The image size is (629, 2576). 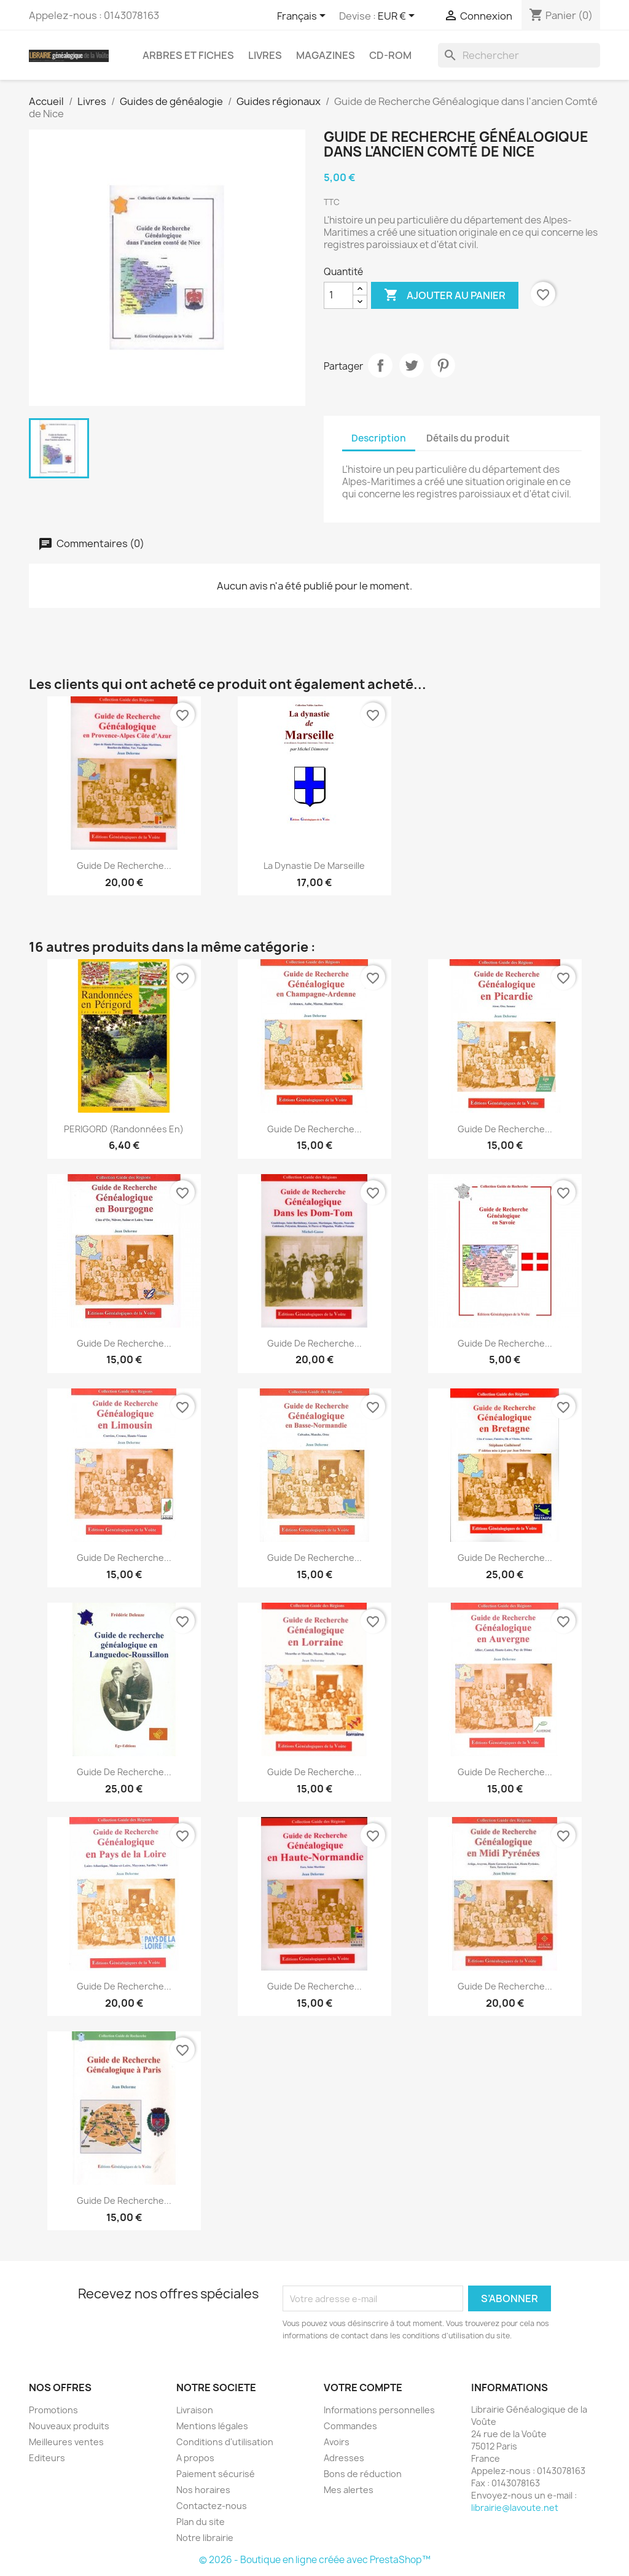 I want to click on Promotions, so click(x=53, y=2410).